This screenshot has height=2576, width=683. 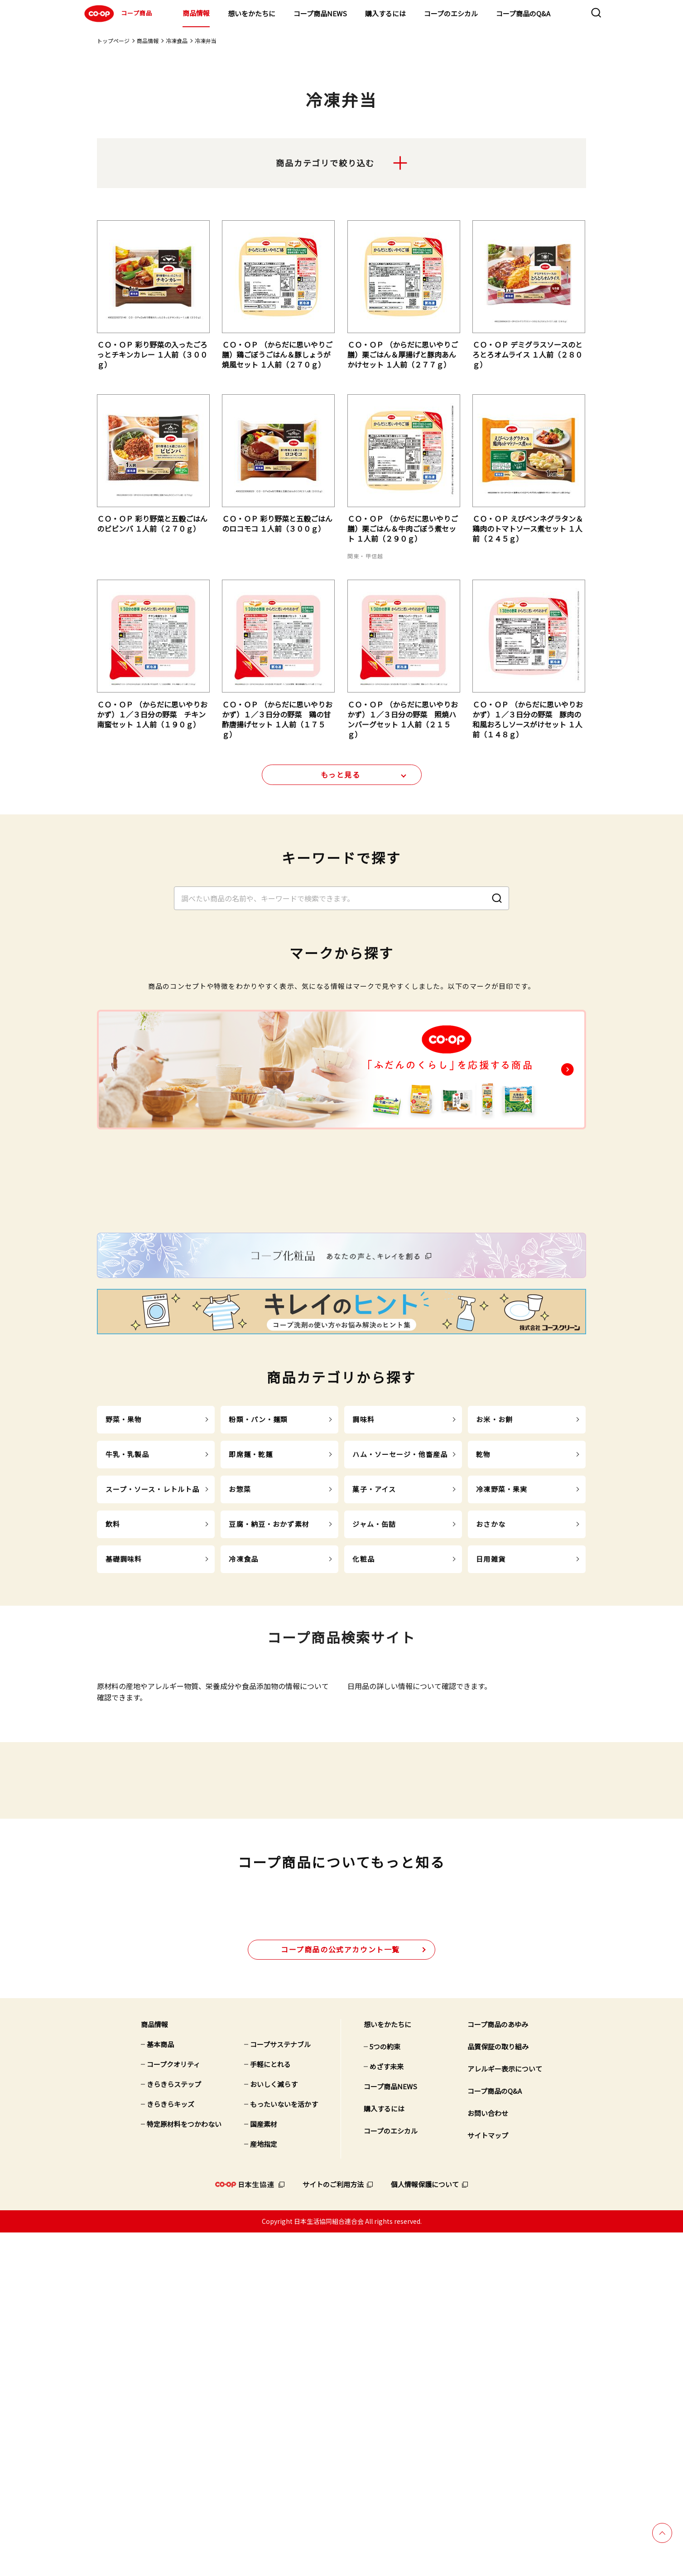 What do you see at coordinates (269, 1708) in the screenshot?
I see `豆腐・納豆・おかず素材` at bounding box center [269, 1708].